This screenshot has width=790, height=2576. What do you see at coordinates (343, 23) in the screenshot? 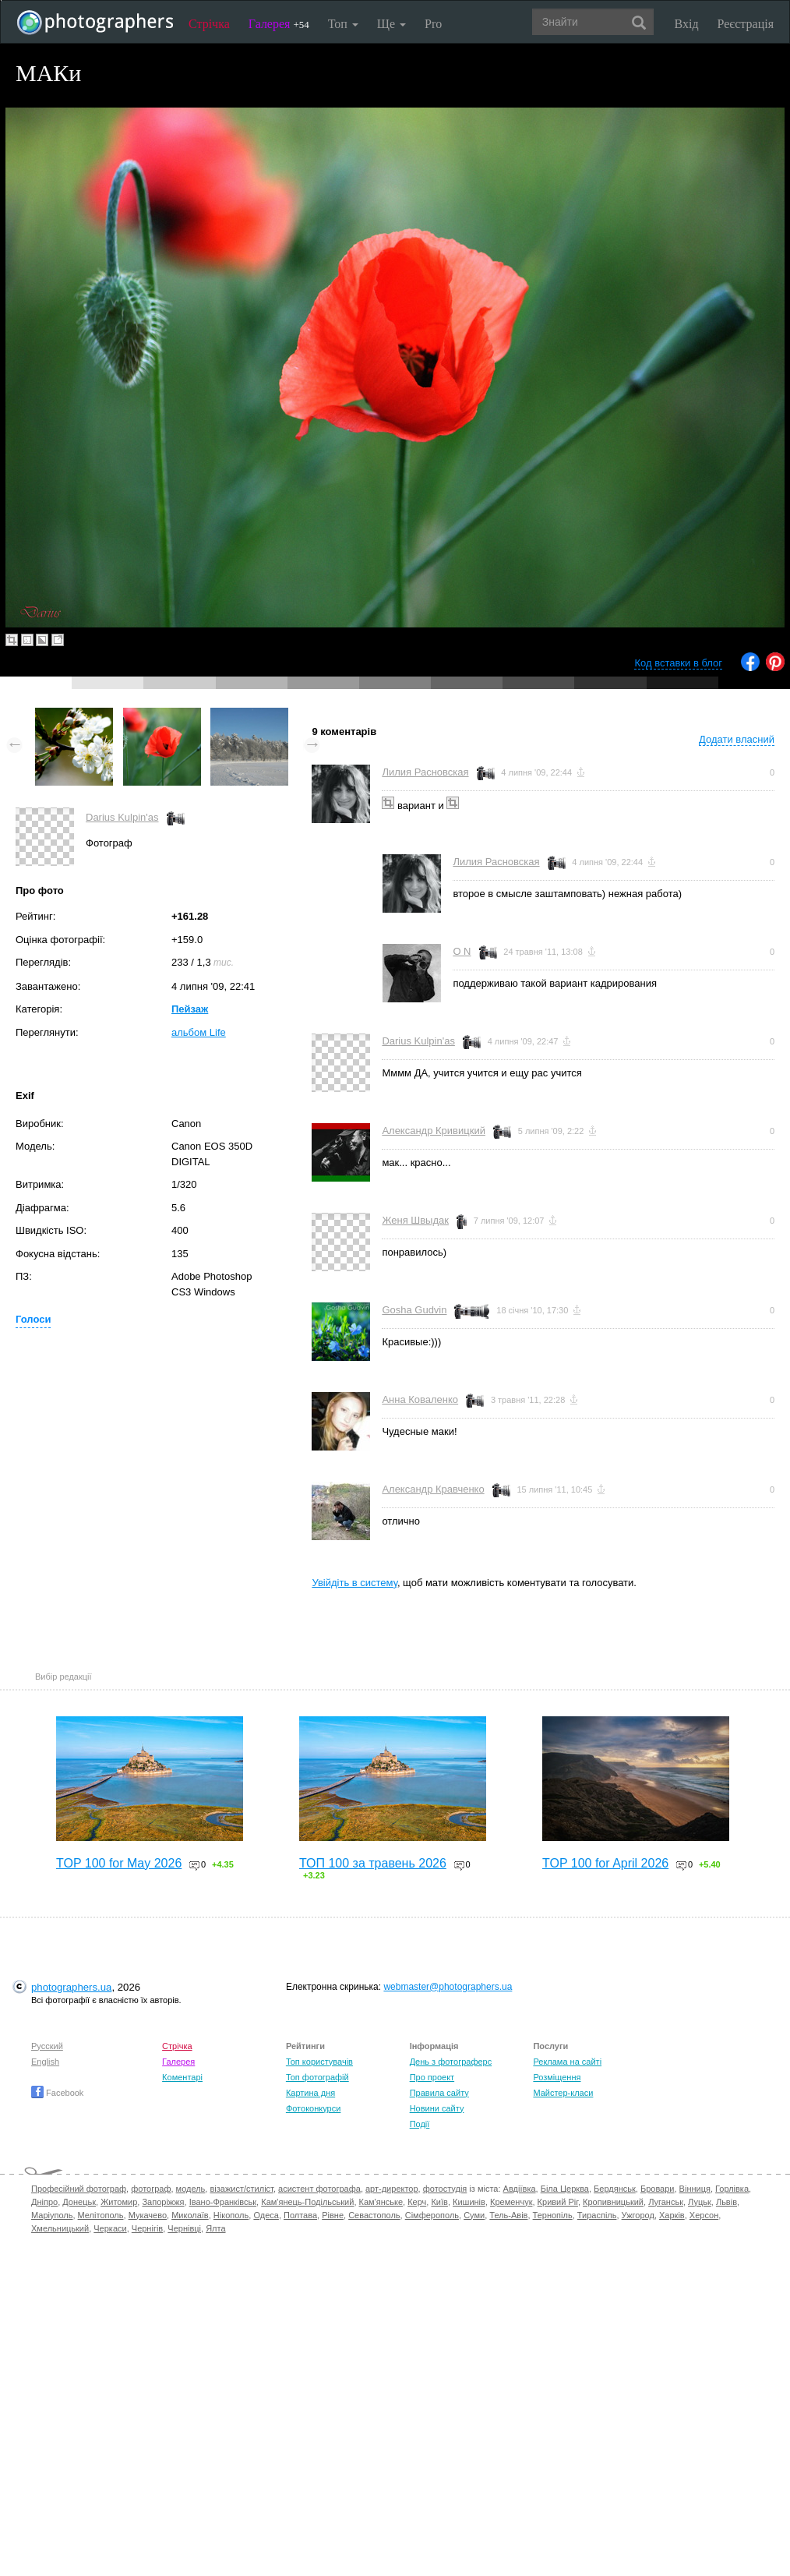
I see `Топ` at bounding box center [343, 23].